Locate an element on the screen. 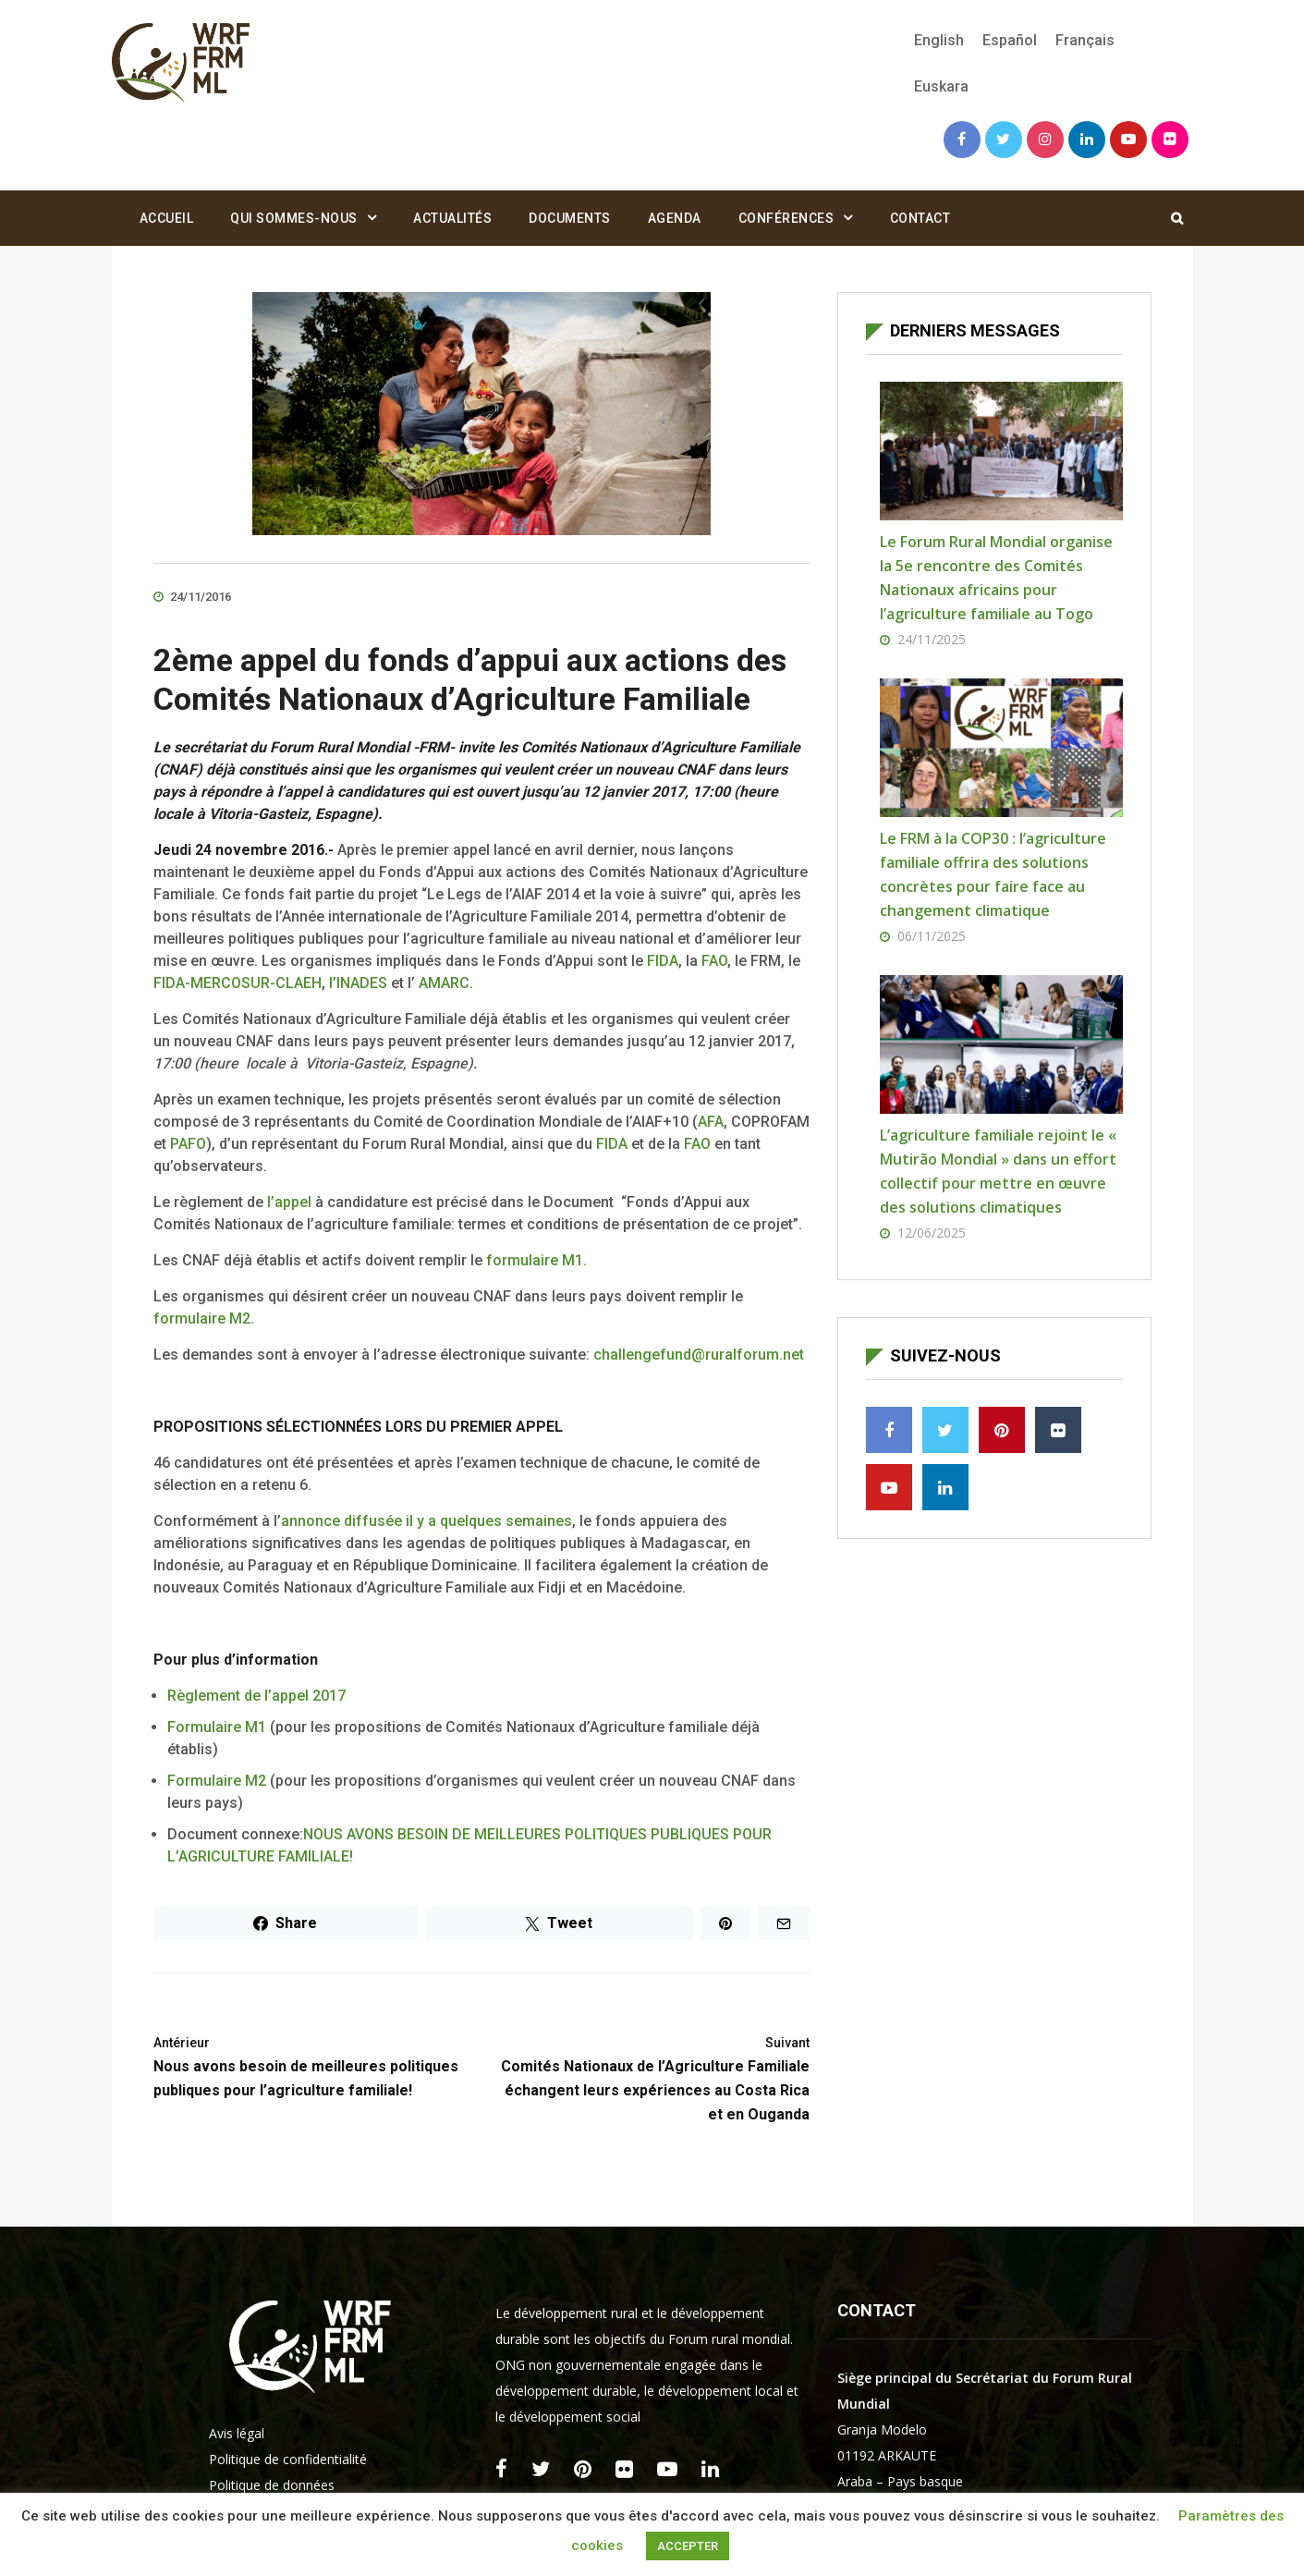 This screenshot has height=2576, width=1304. Qui sommes-nous is located at coordinates (294, 218).